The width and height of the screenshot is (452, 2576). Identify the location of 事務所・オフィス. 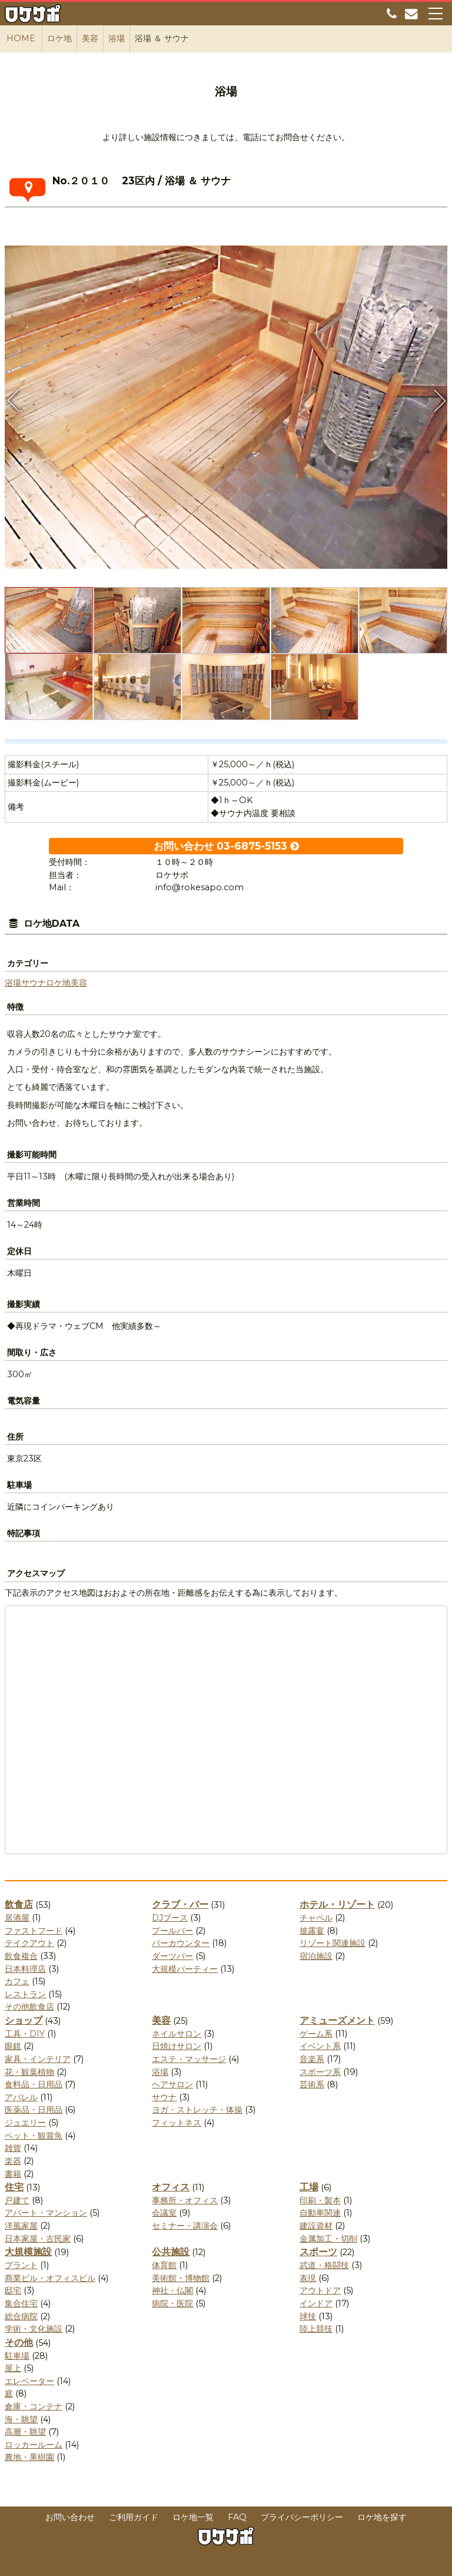
(185, 2200).